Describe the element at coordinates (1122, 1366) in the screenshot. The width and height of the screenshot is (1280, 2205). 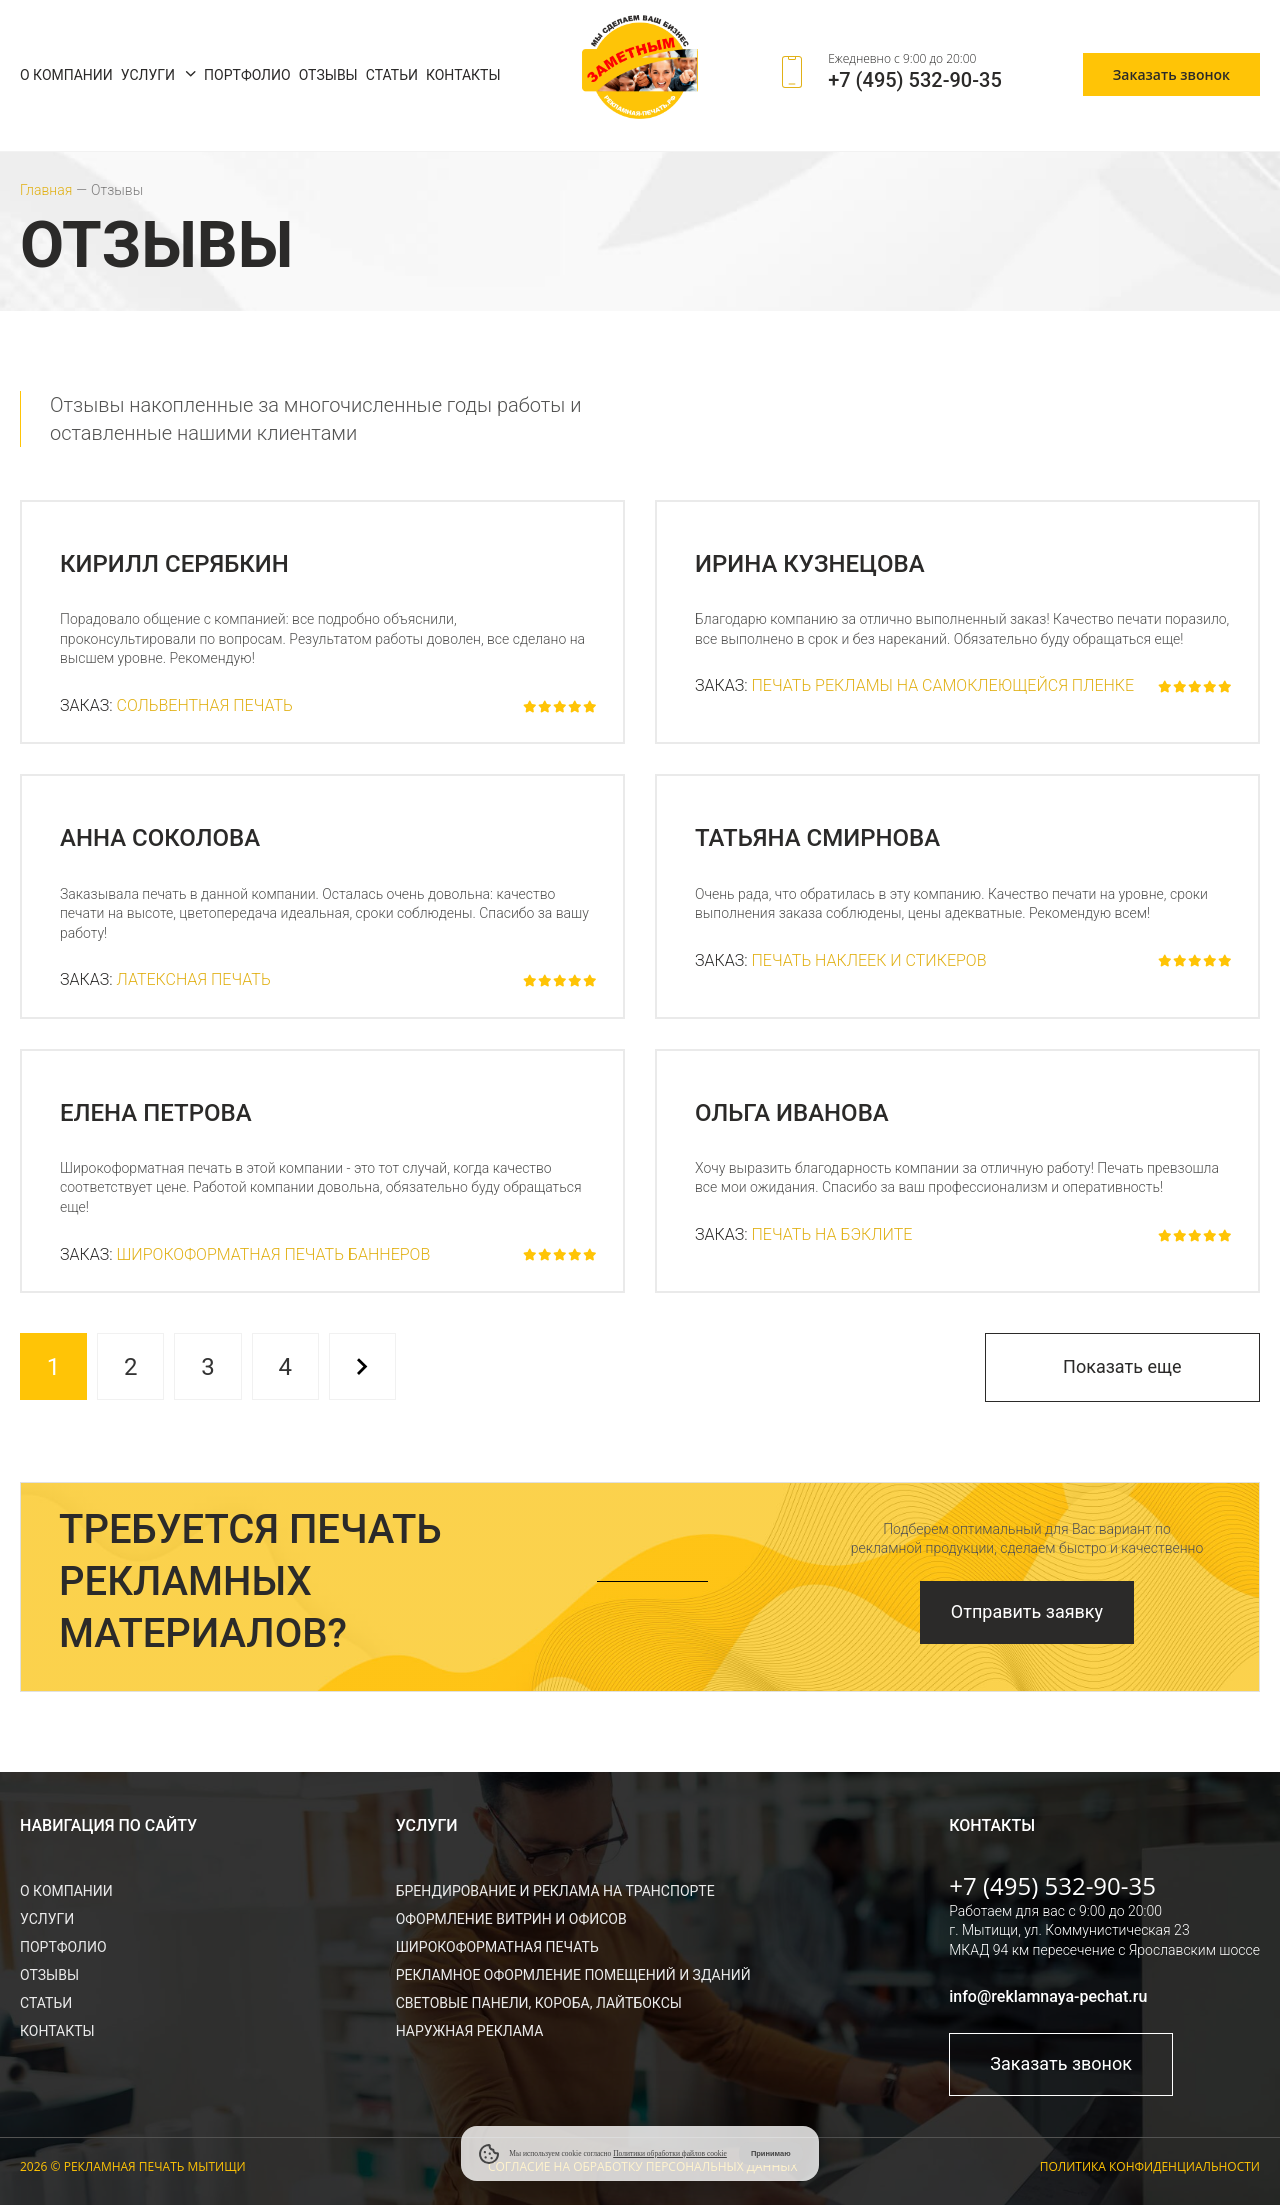
I see `Показать еще` at that location.